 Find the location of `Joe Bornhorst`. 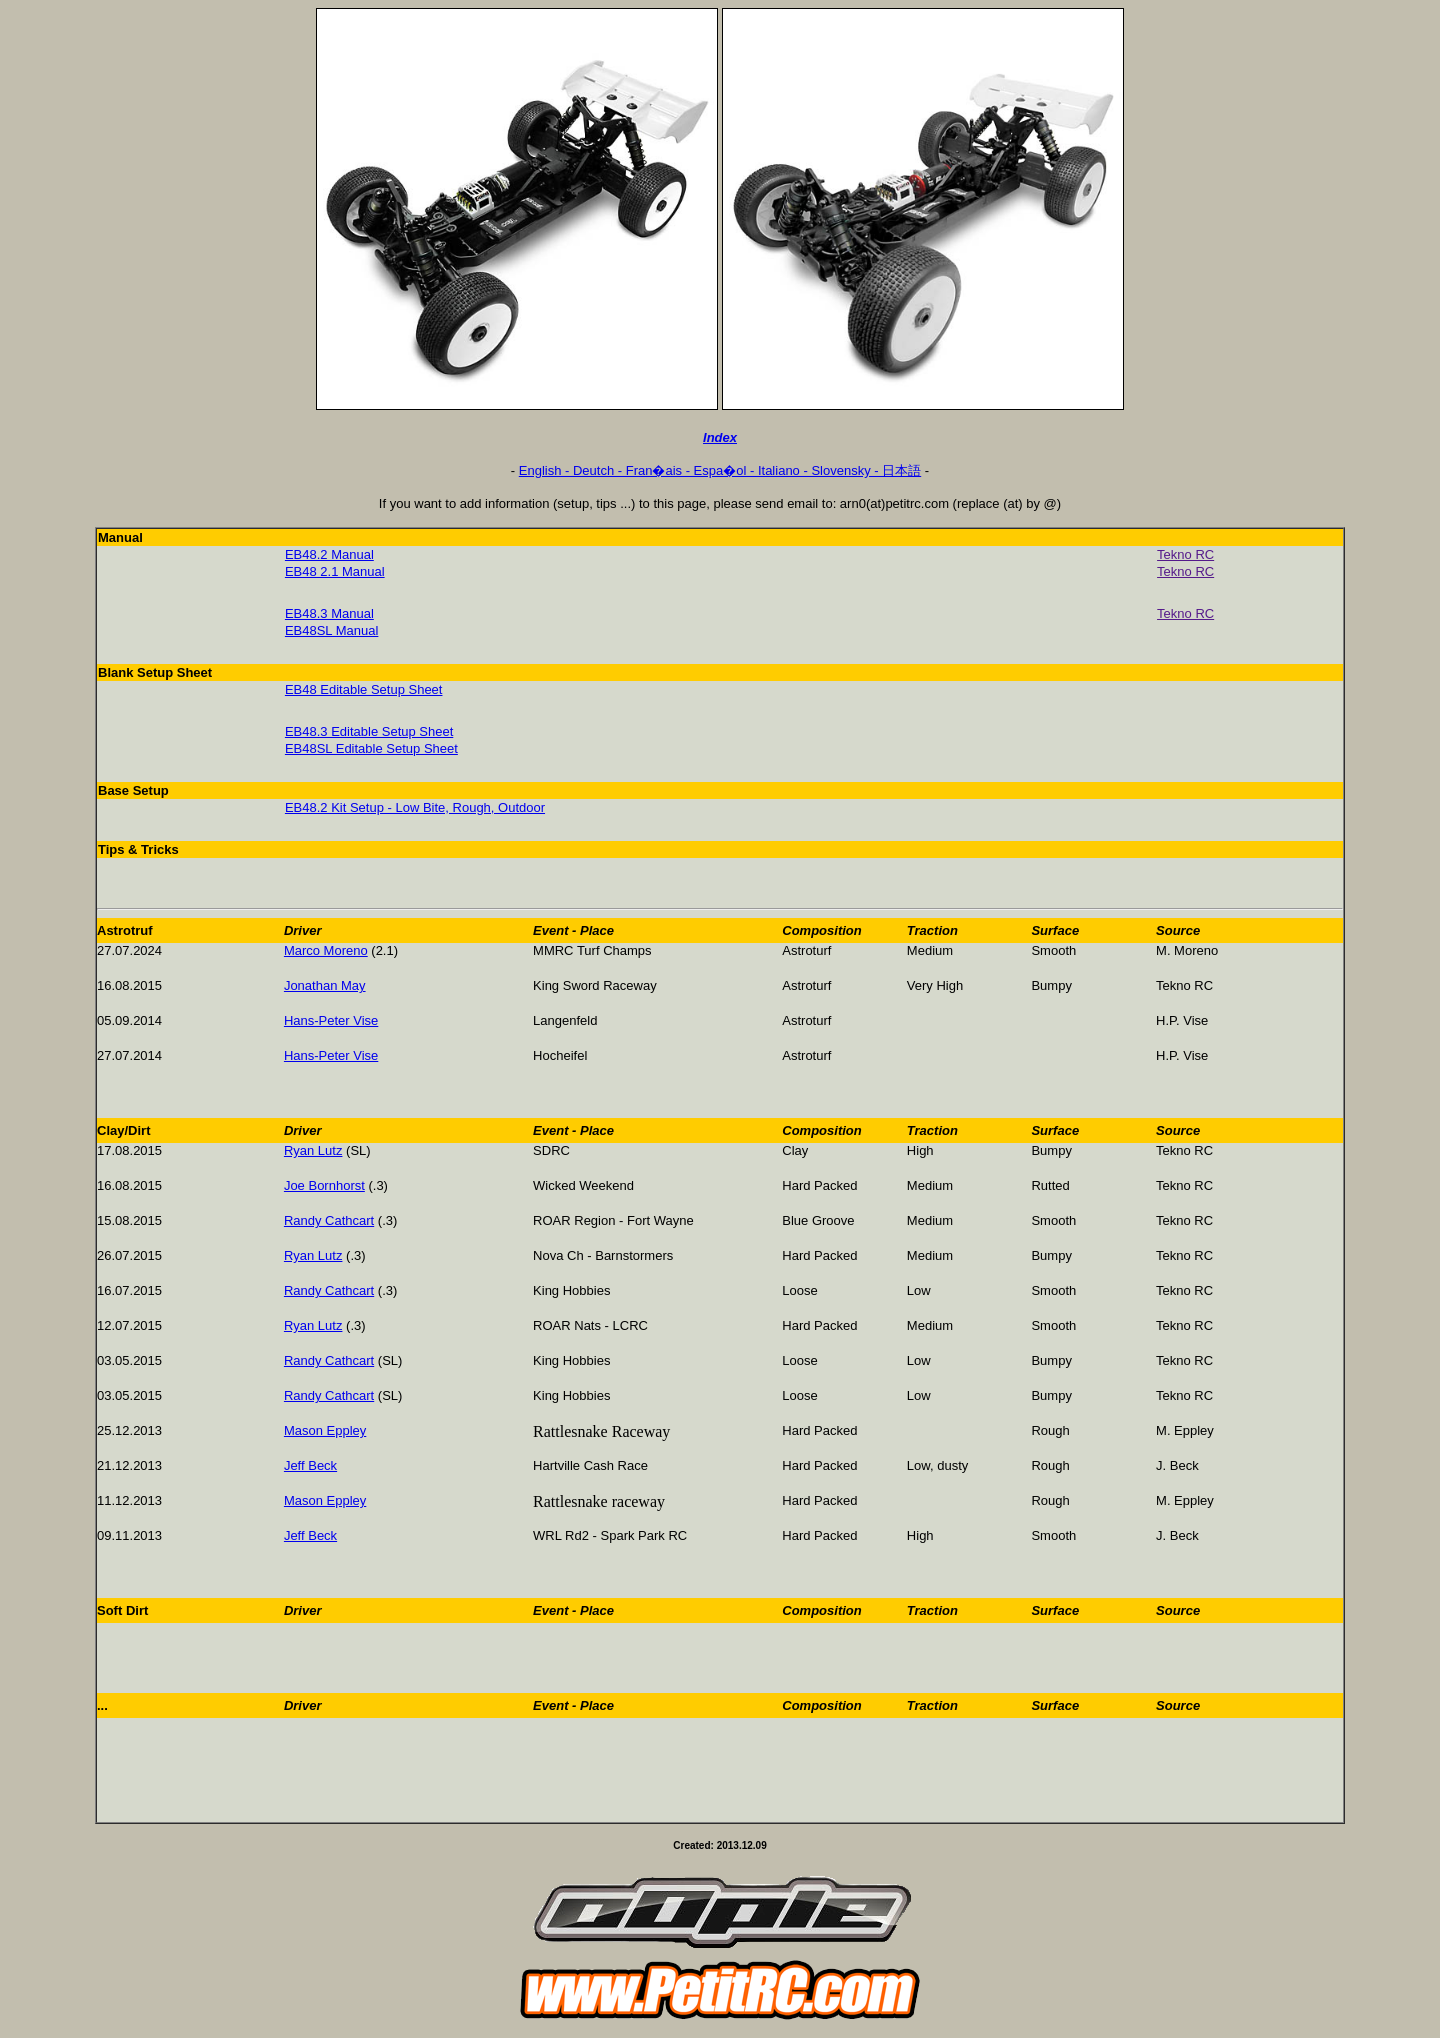

Joe Bornhorst is located at coordinates (324, 1185).